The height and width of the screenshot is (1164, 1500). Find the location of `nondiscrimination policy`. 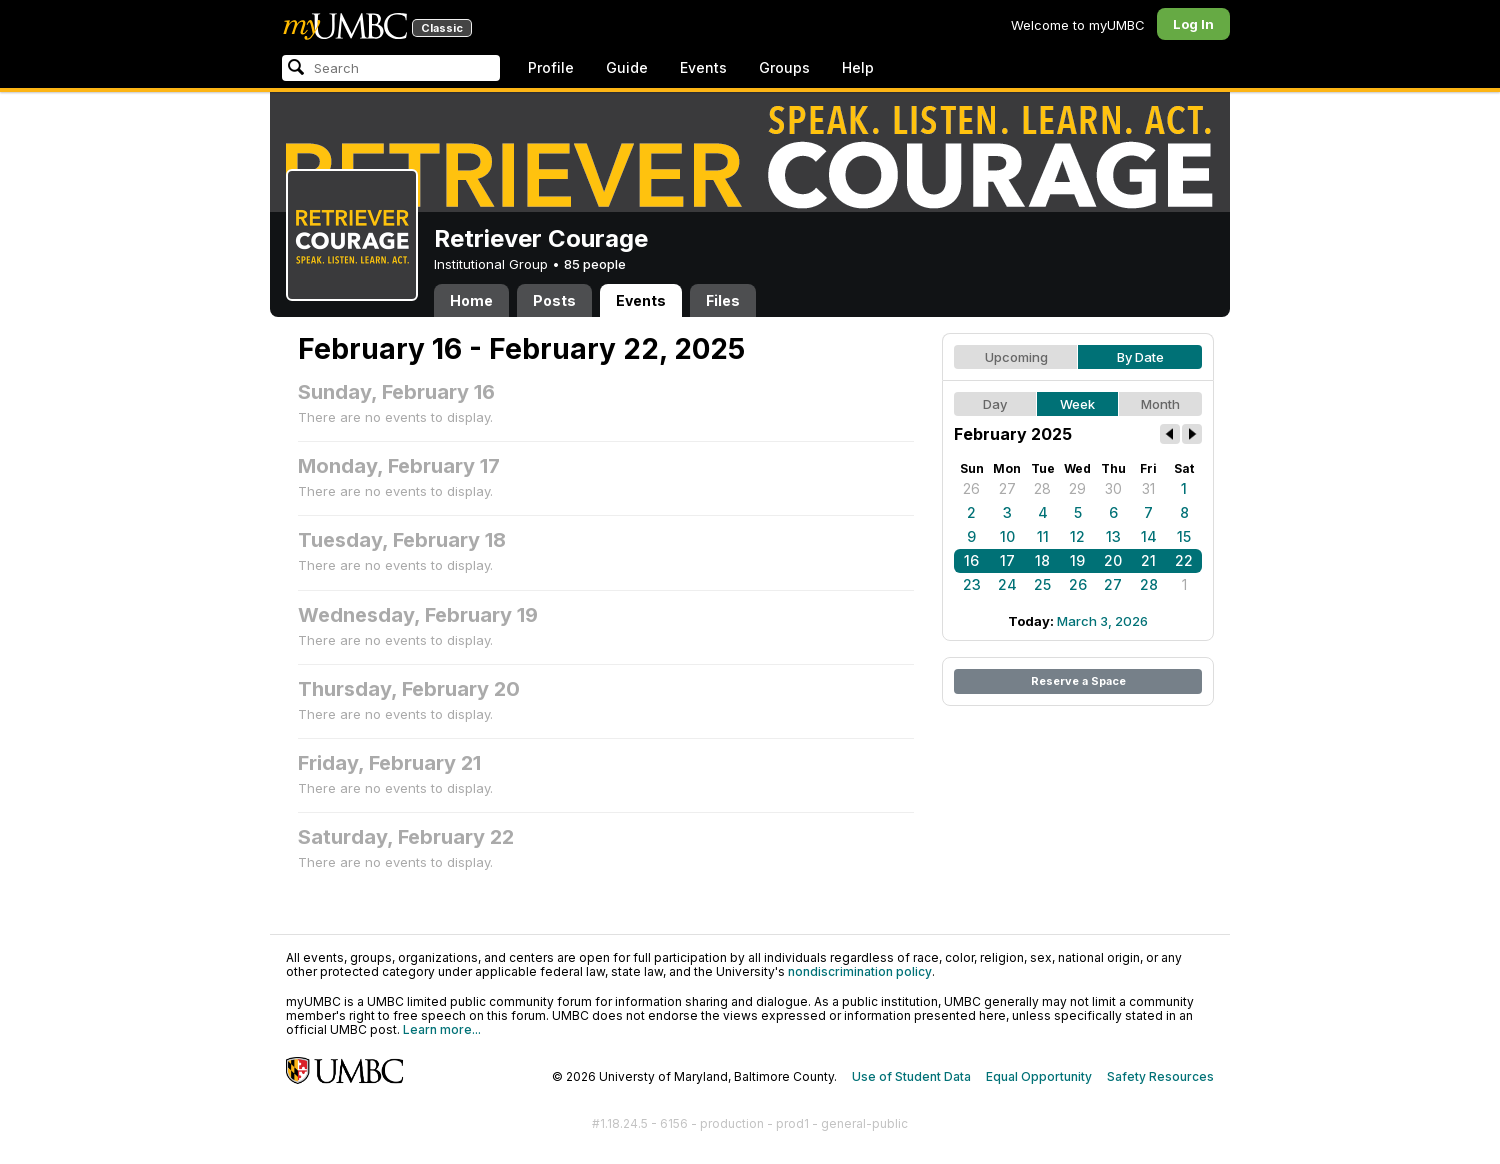

nondiscrimination policy is located at coordinates (860, 971).